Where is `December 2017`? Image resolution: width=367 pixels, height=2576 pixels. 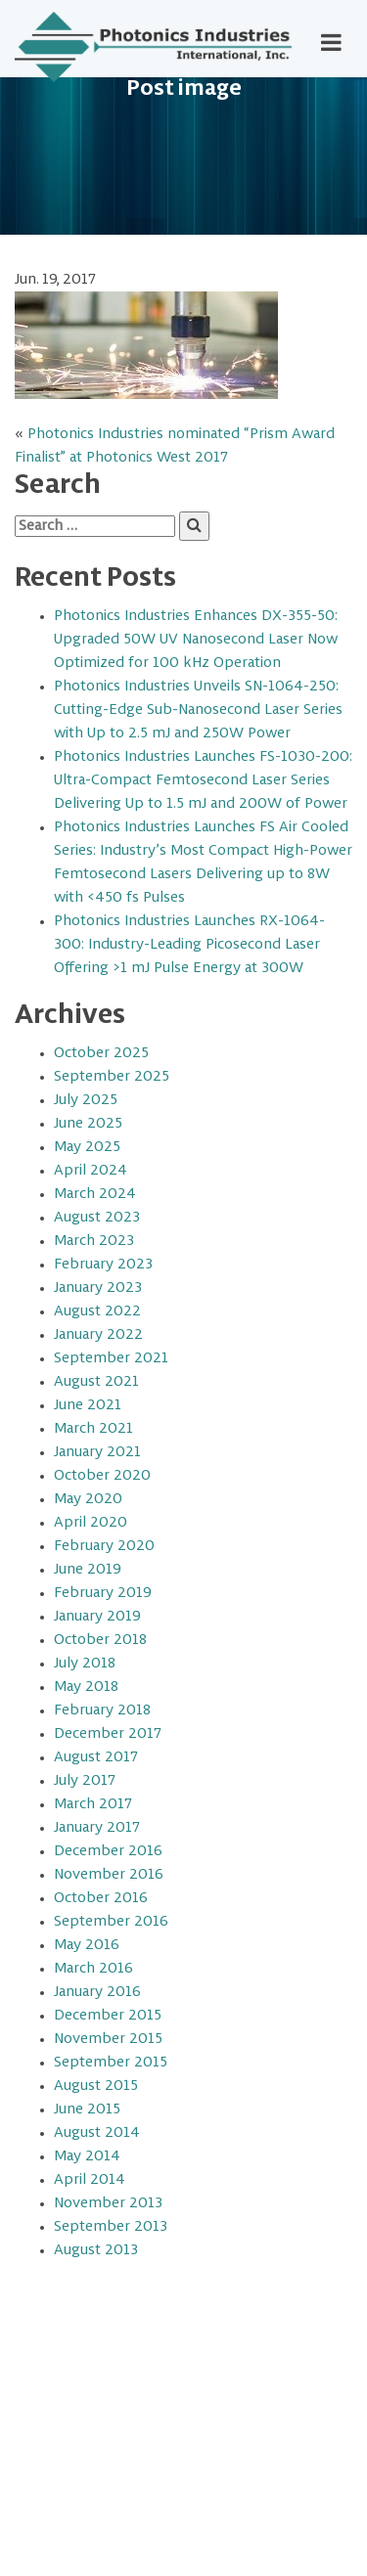 December 2017 is located at coordinates (107, 1734).